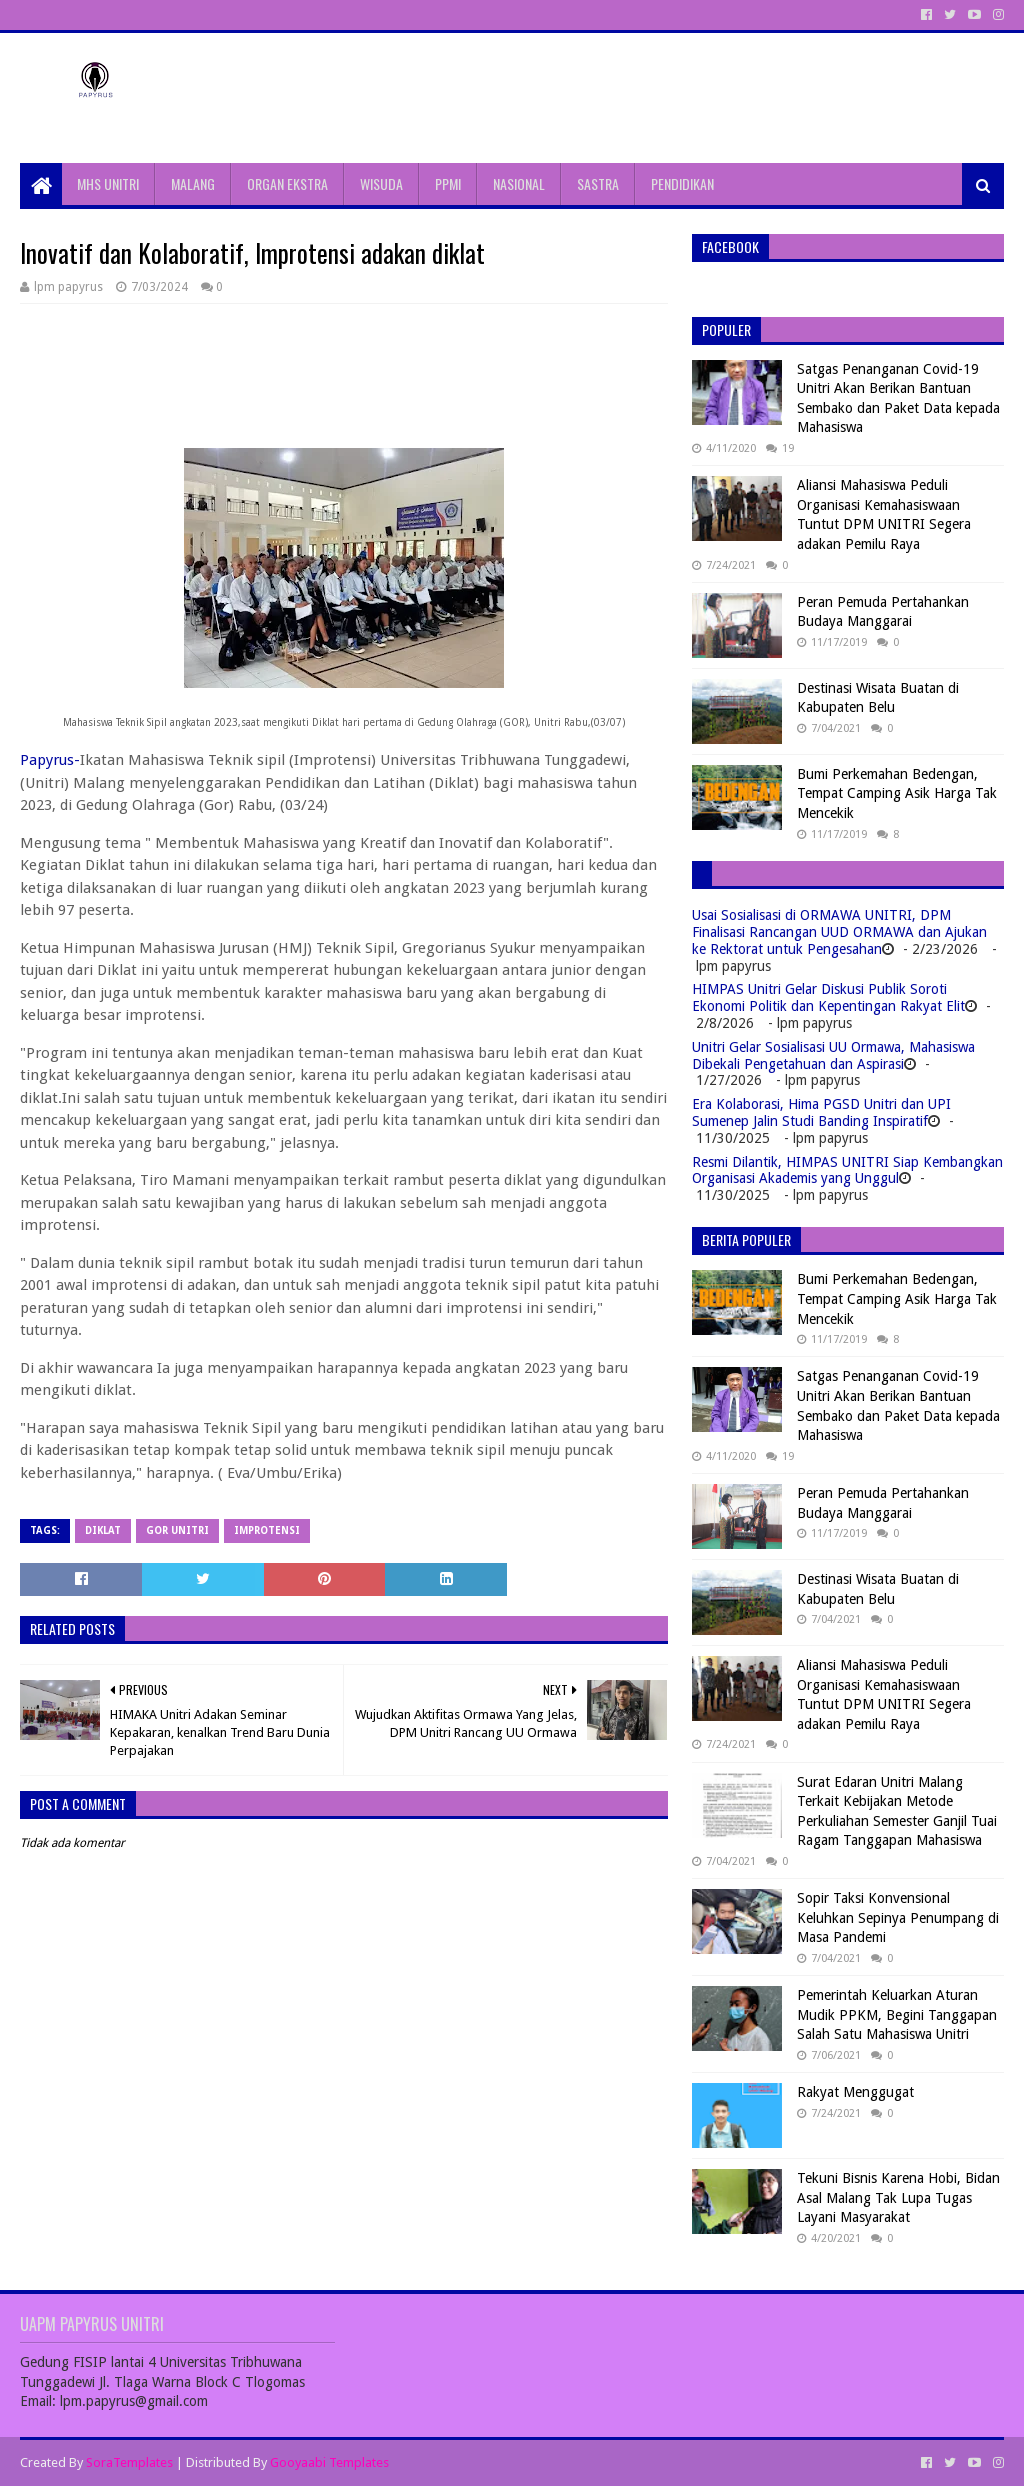  What do you see at coordinates (828, 997) in the screenshot?
I see `HIMPAS Unitri Gelar Diskusi Publik Soroti Ekonomi Politik dan Kepentingan Rakyat Elit` at bounding box center [828, 997].